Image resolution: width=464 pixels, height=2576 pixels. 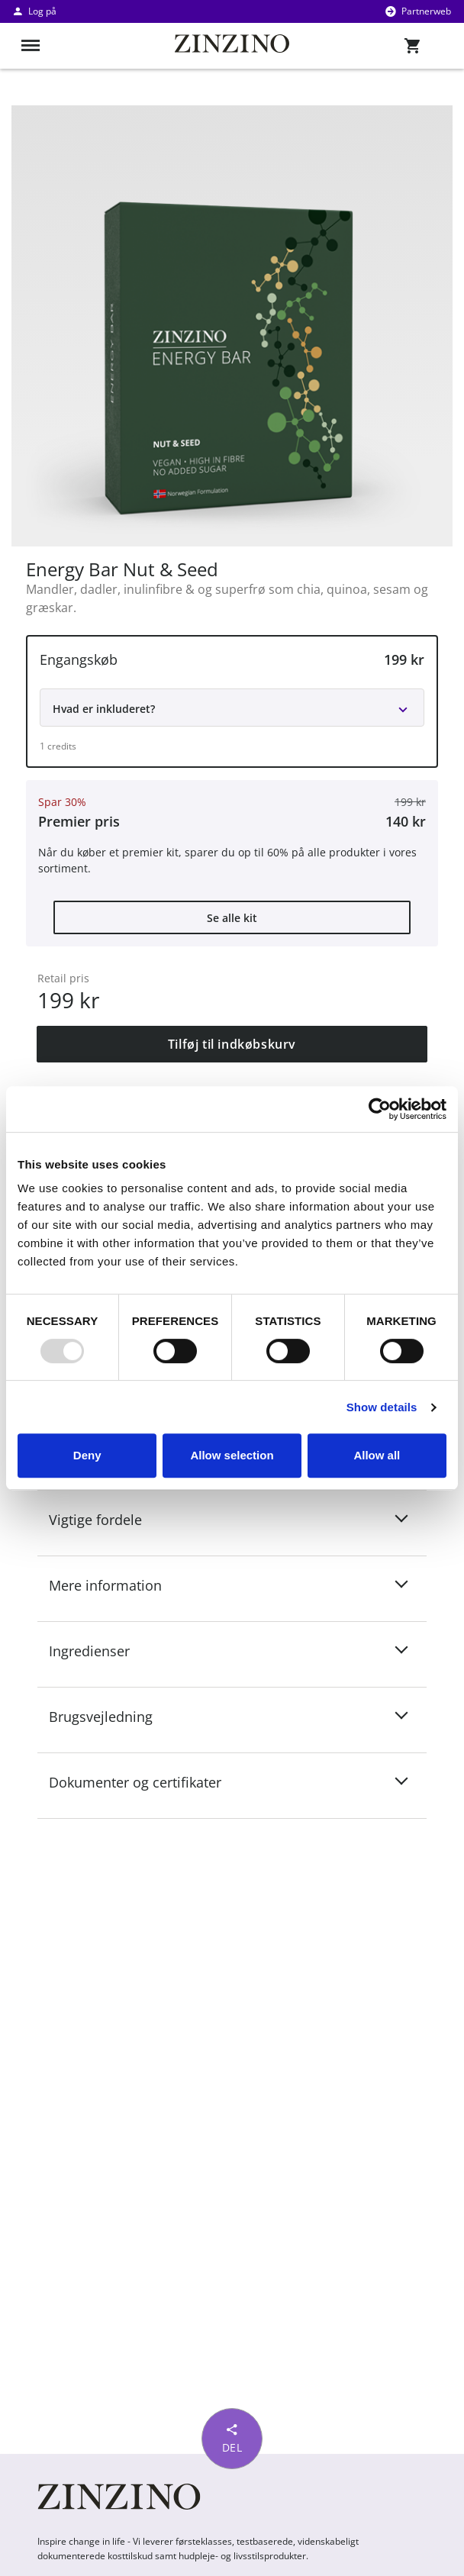 I want to click on Vigtige fordele, so click(x=104, y=1519).